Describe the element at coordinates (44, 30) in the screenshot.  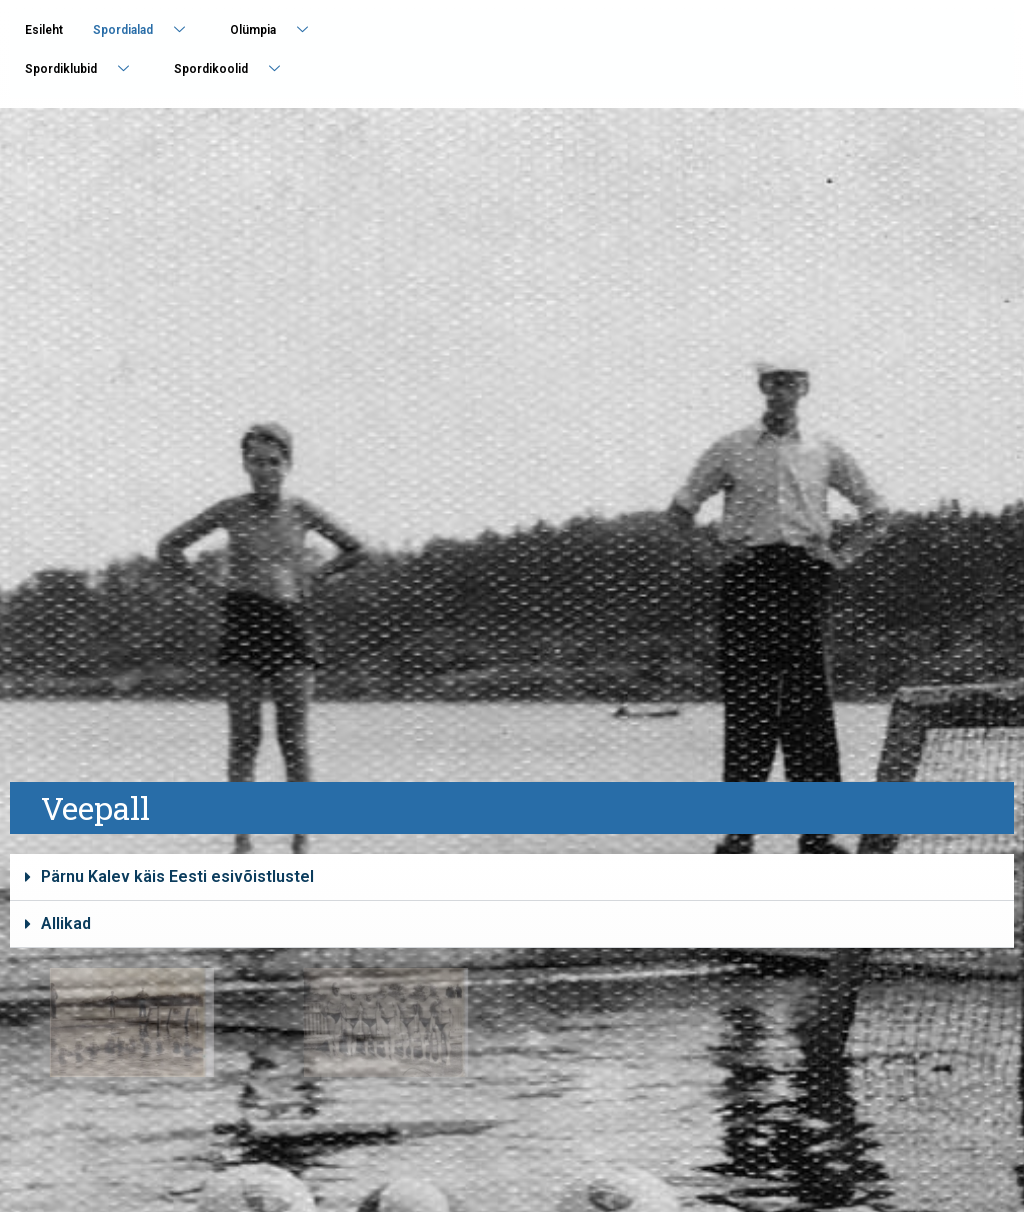
I see `Esileht` at that location.